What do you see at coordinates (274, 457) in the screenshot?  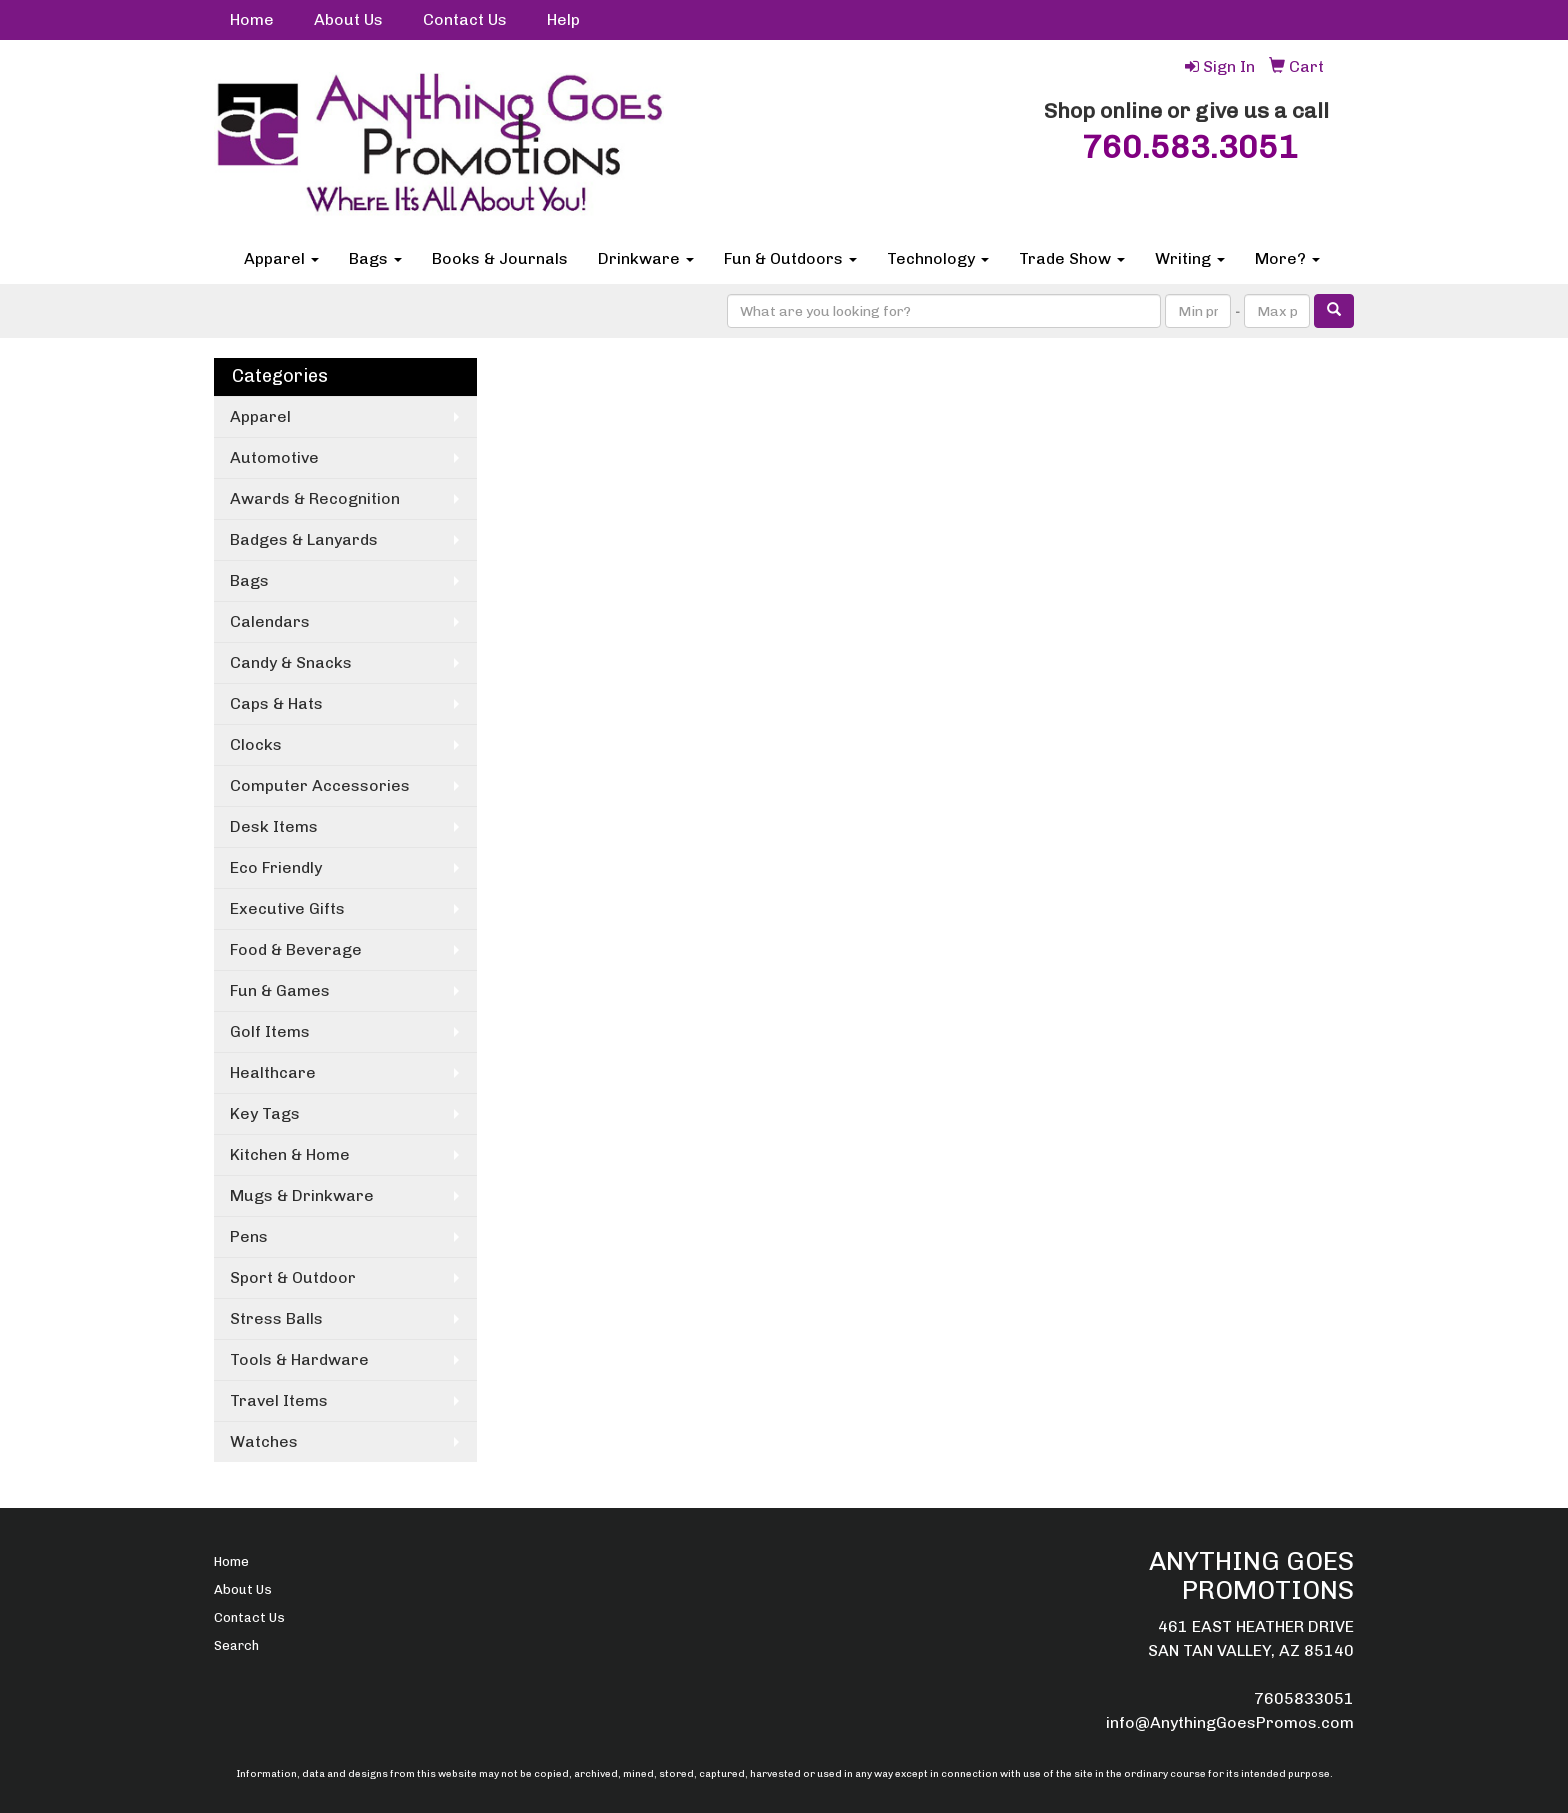 I see `Automotive` at bounding box center [274, 457].